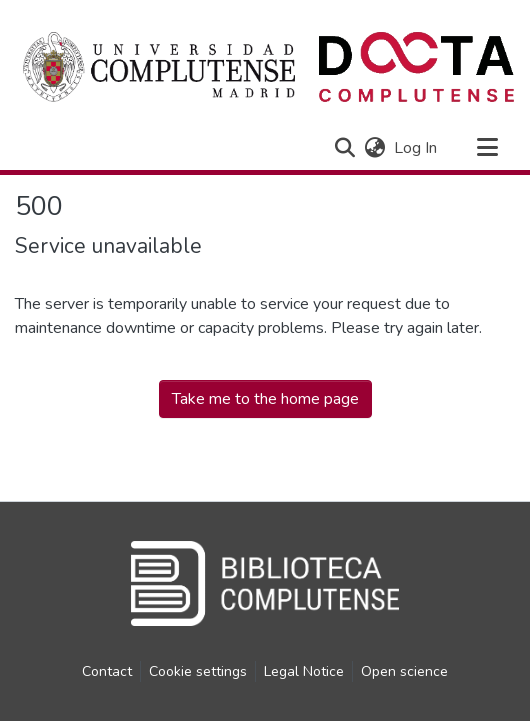 This screenshot has width=530, height=721. What do you see at coordinates (265, 399) in the screenshot?
I see `Take me to the home page` at bounding box center [265, 399].